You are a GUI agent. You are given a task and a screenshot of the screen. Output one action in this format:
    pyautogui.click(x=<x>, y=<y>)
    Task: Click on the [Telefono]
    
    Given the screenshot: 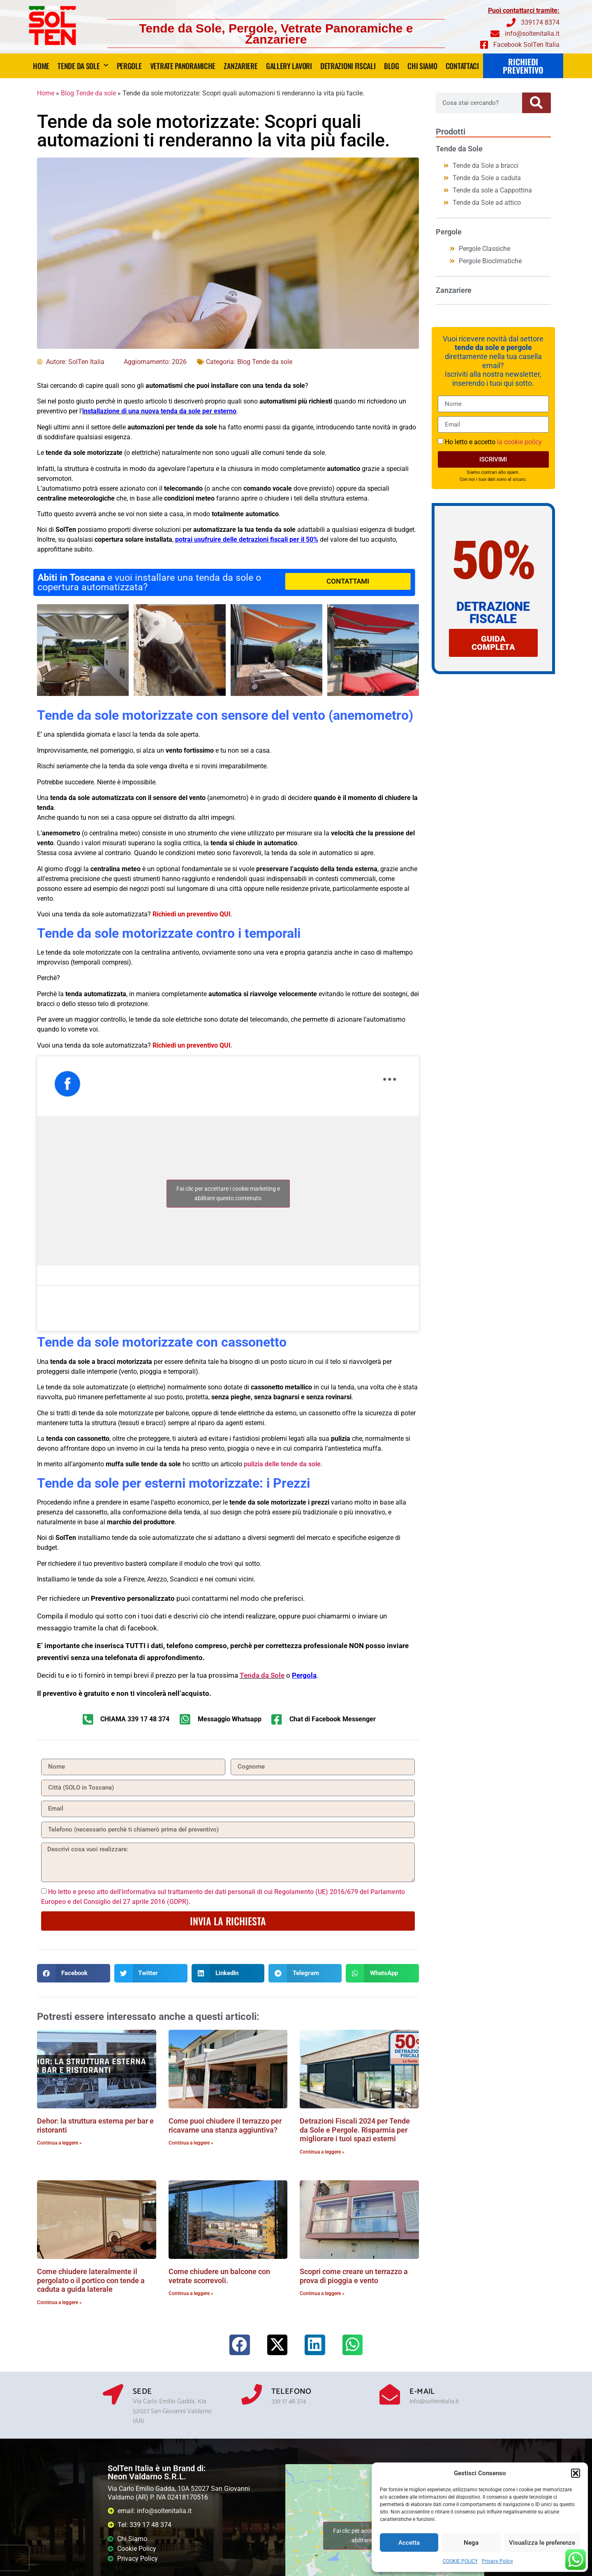 What is the action you would take?
    pyautogui.click(x=251, y=2394)
    